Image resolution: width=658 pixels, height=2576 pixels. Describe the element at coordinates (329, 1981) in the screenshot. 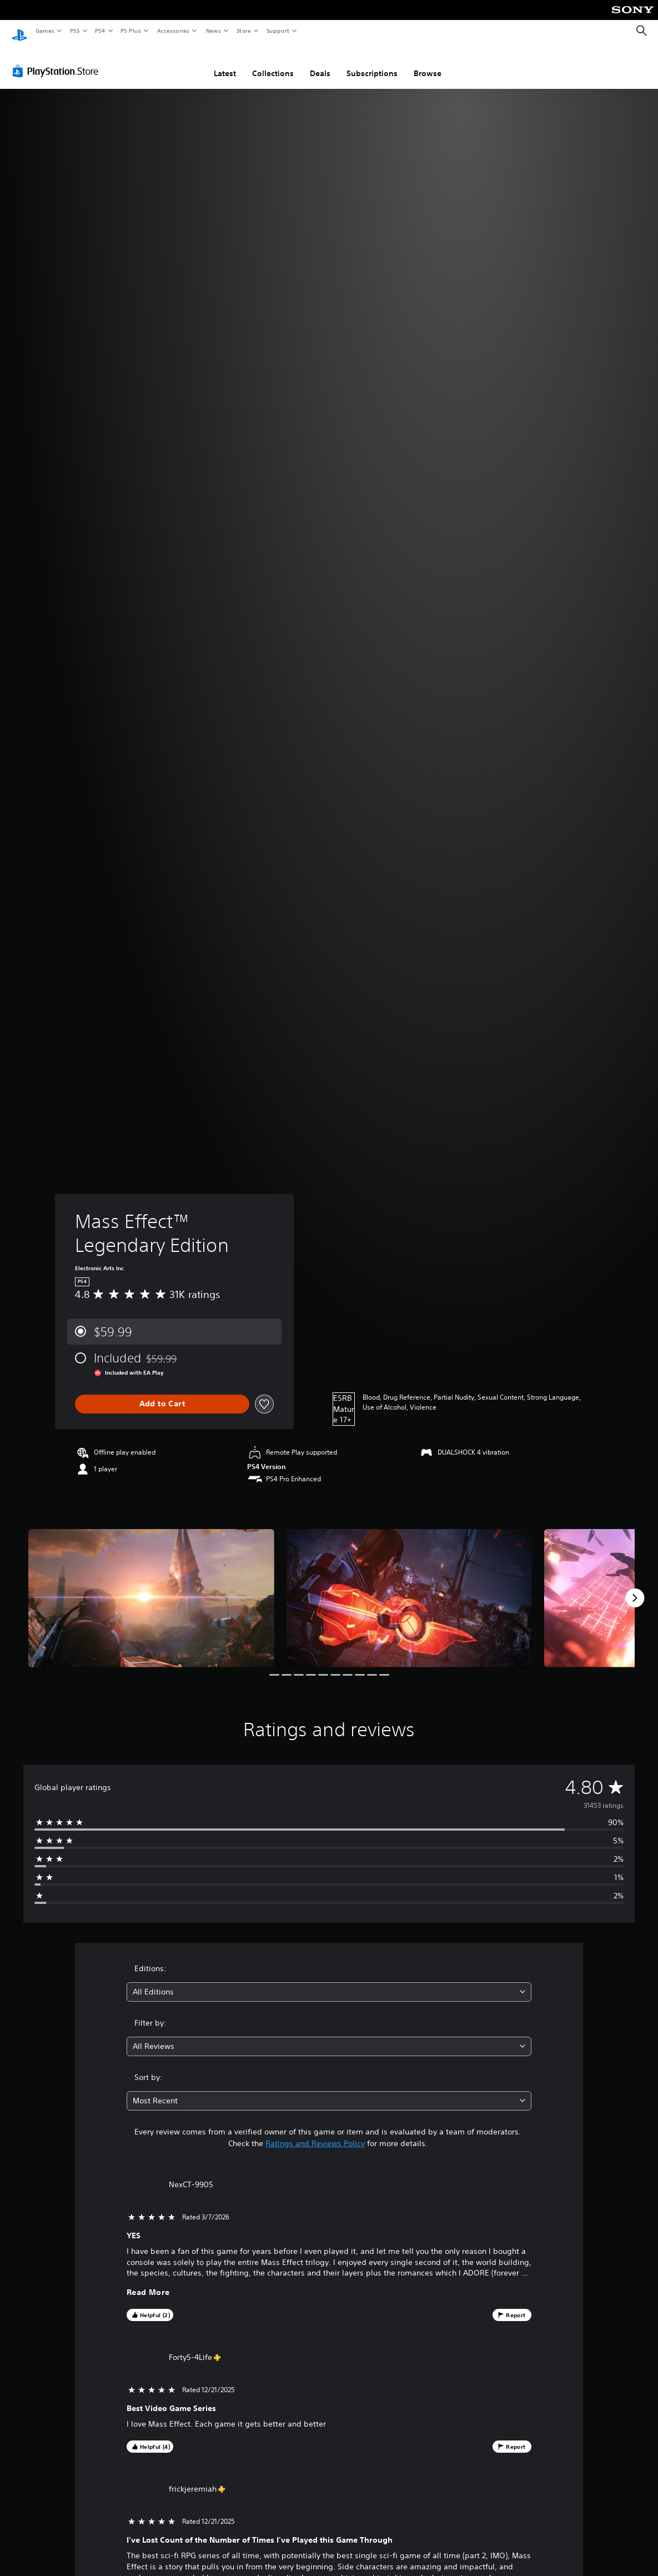

I see `[combobox]` at that location.